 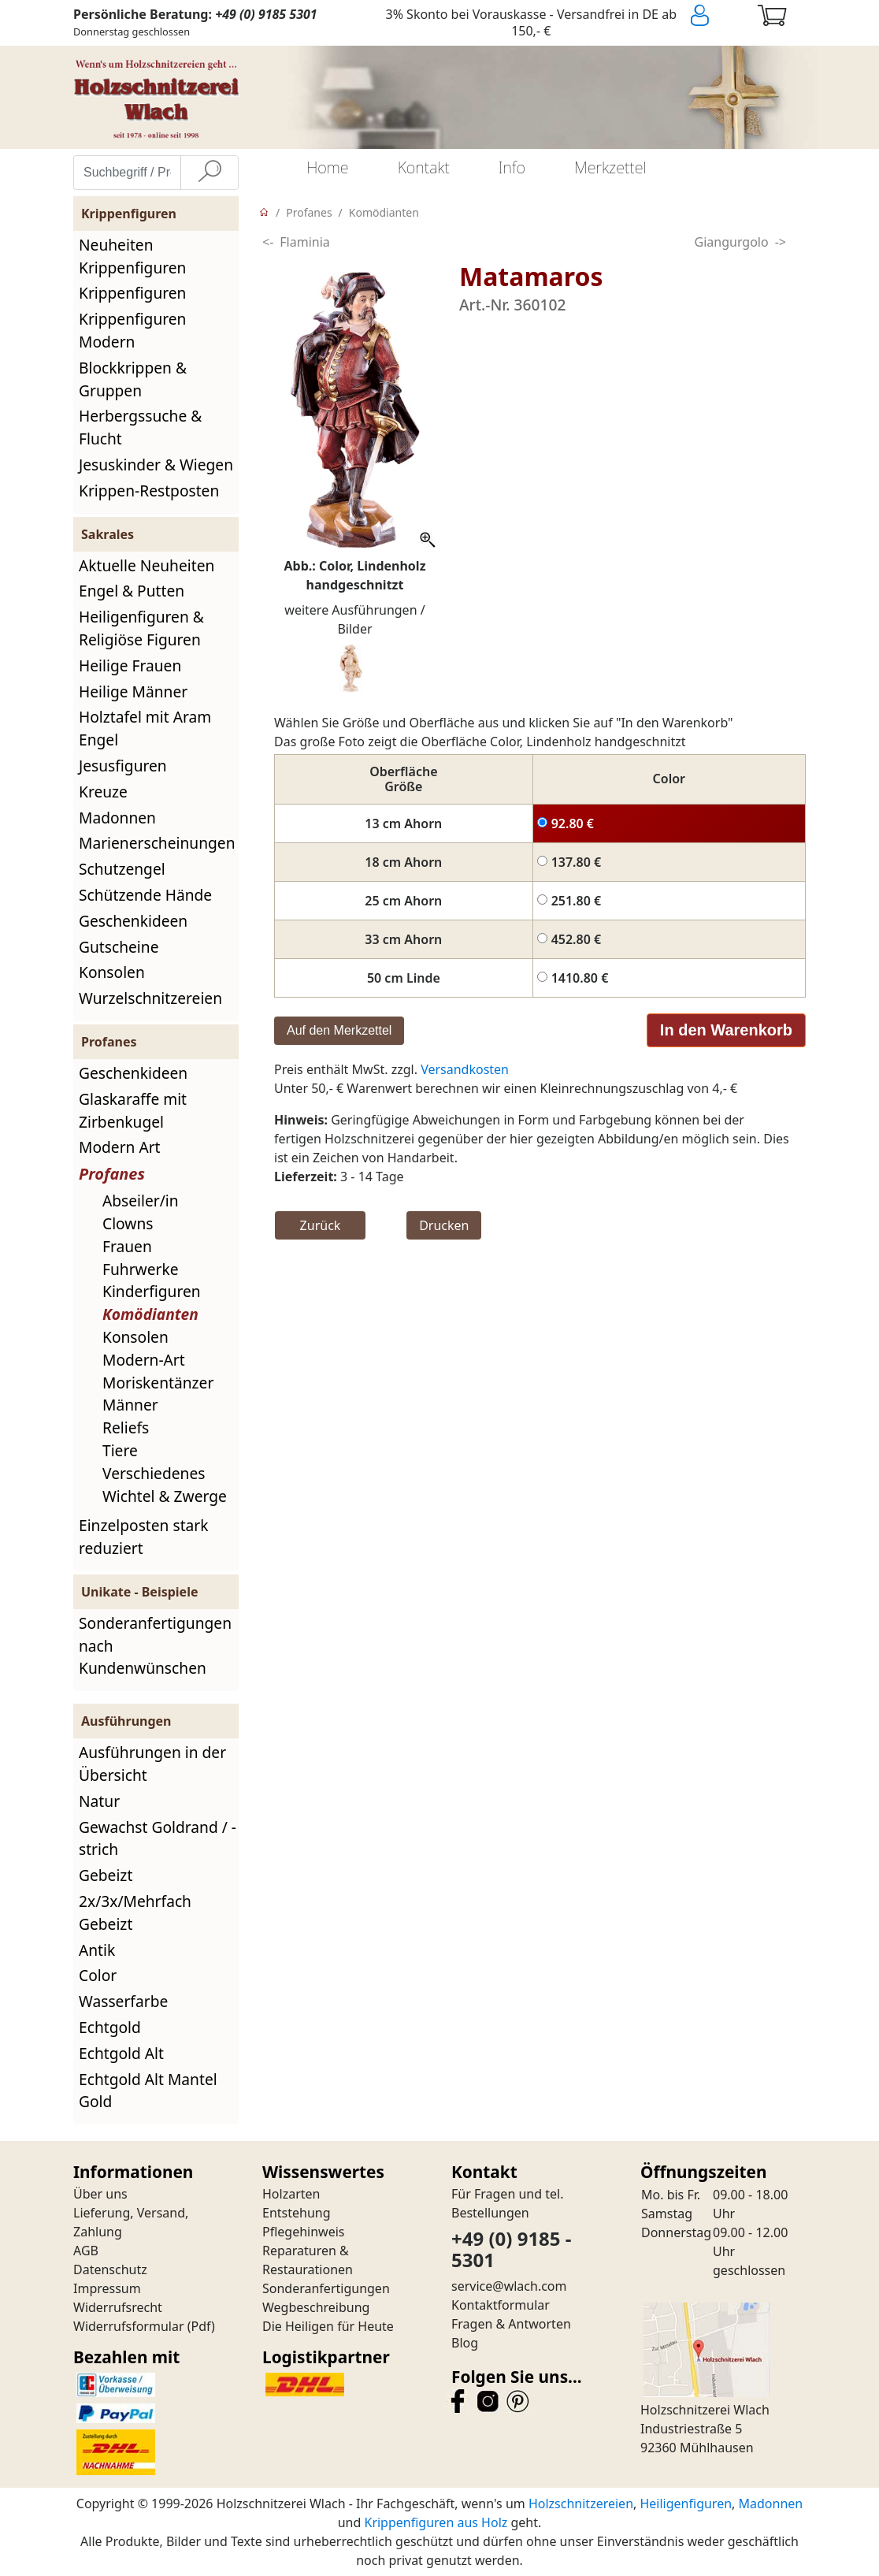 What do you see at coordinates (85, 2250) in the screenshot?
I see `AGB` at bounding box center [85, 2250].